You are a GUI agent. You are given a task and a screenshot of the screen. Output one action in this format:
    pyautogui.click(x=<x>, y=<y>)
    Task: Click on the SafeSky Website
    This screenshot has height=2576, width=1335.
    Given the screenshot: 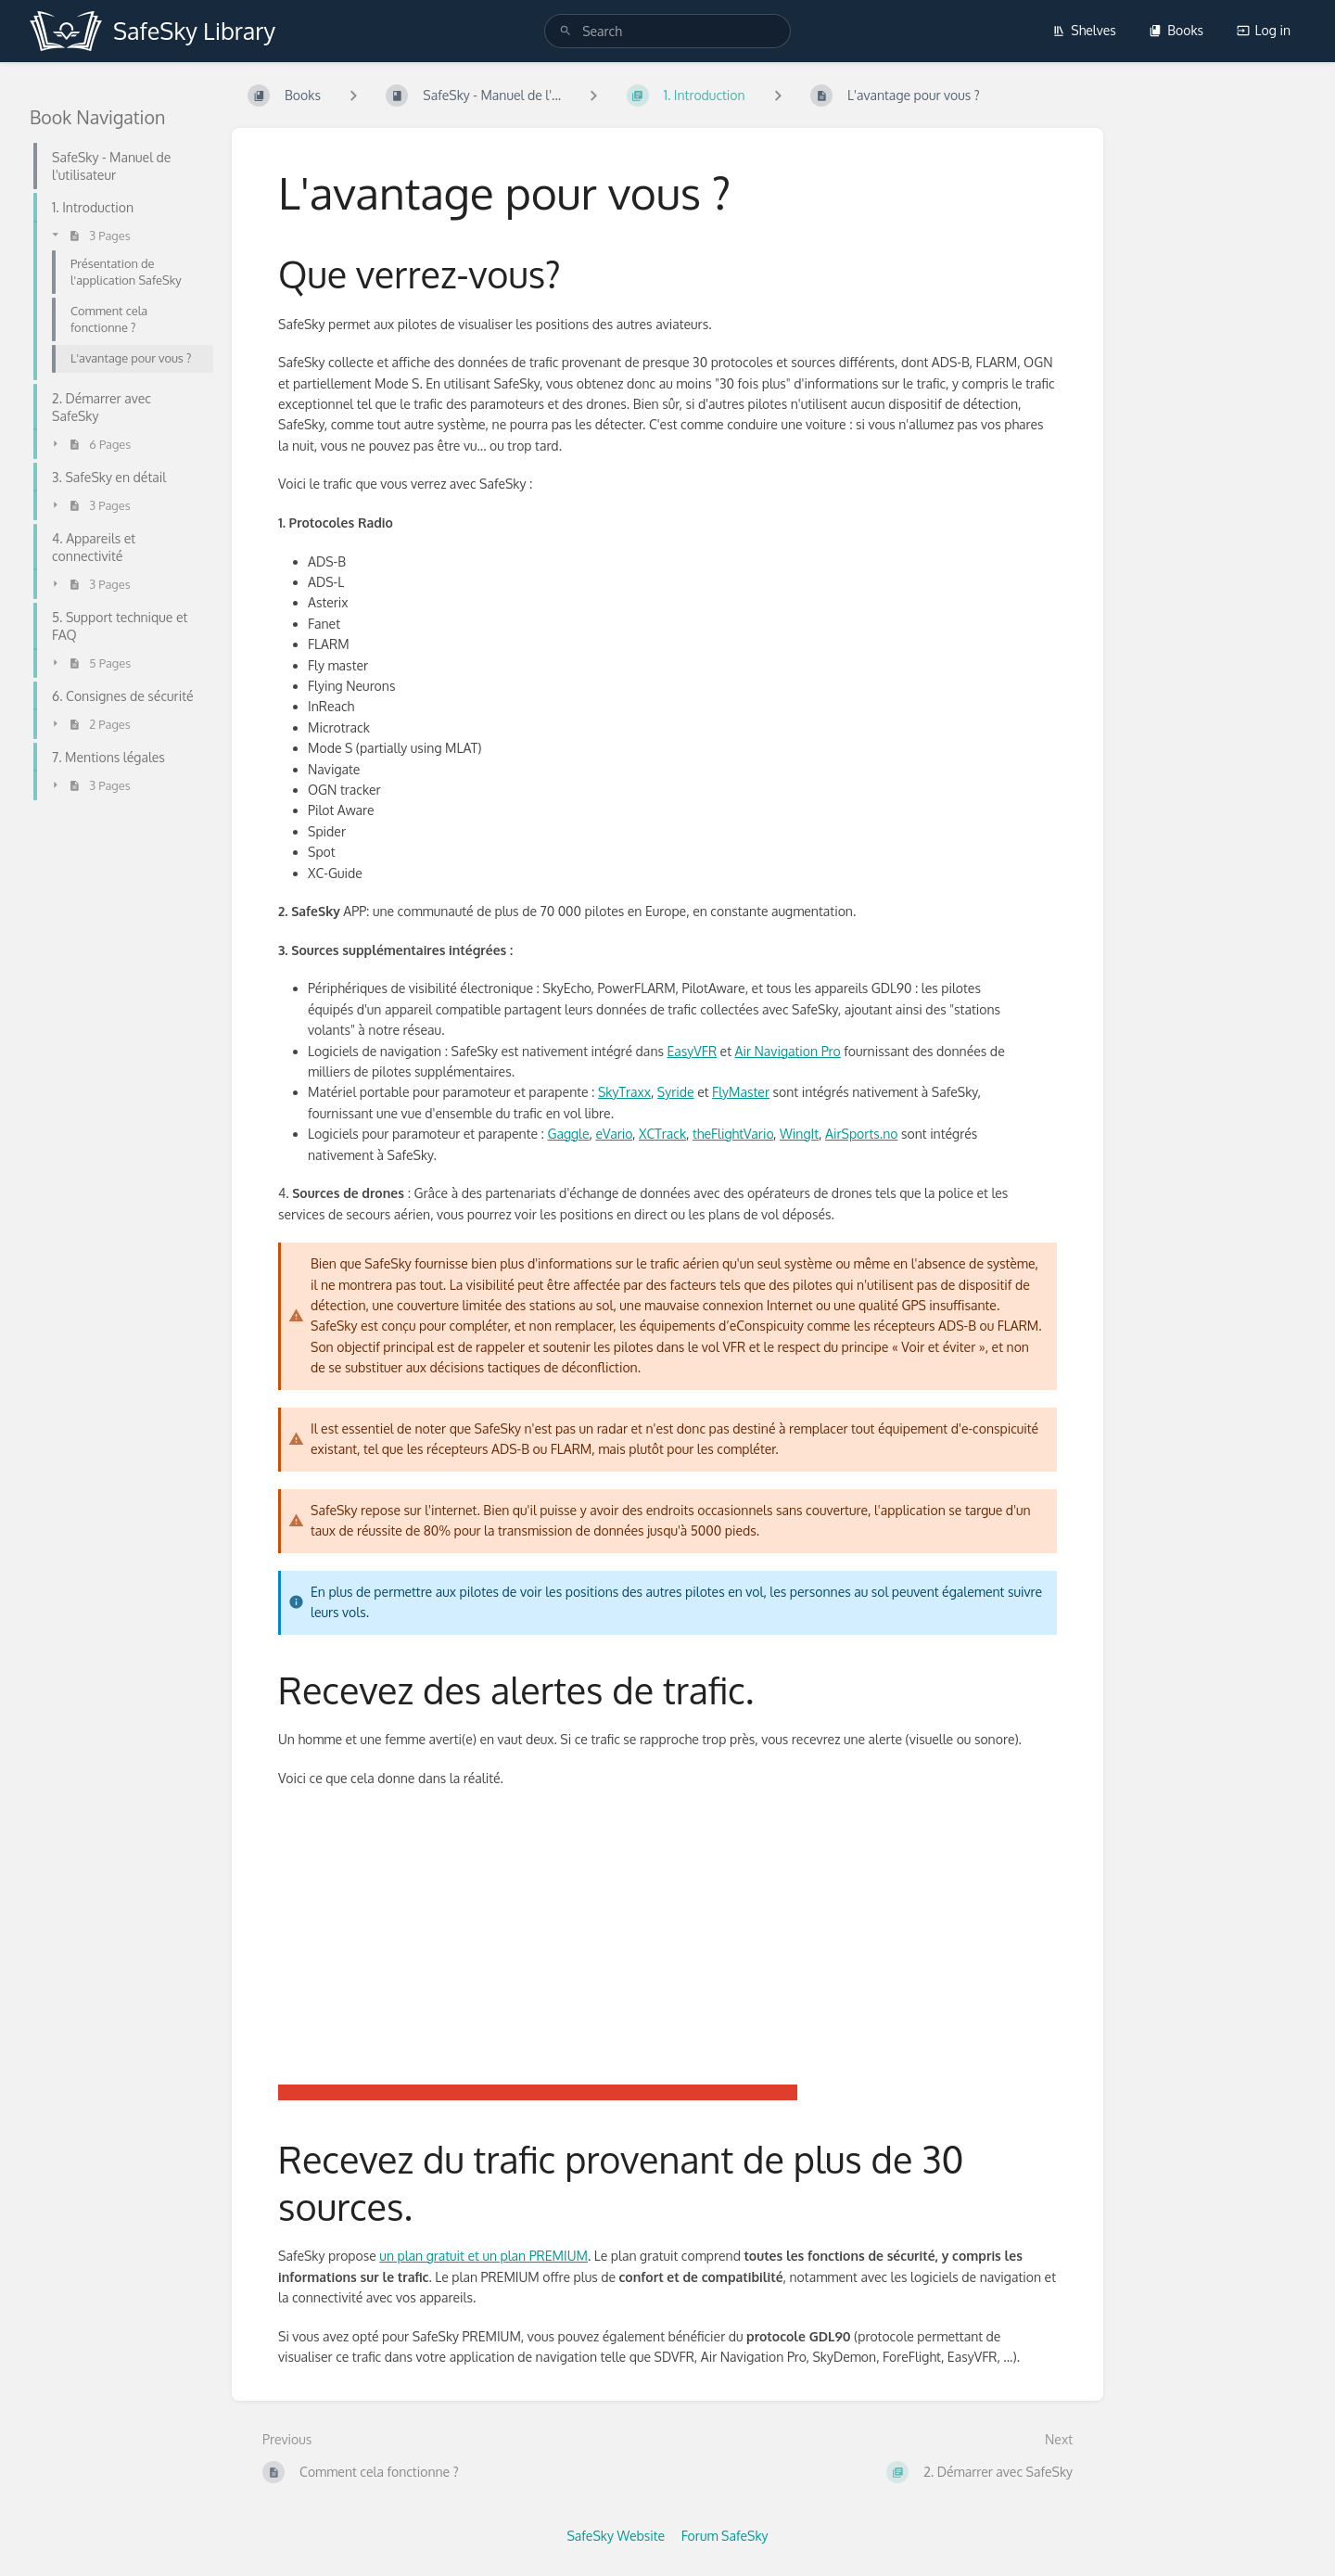 What is the action you would take?
    pyautogui.click(x=615, y=2536)
    